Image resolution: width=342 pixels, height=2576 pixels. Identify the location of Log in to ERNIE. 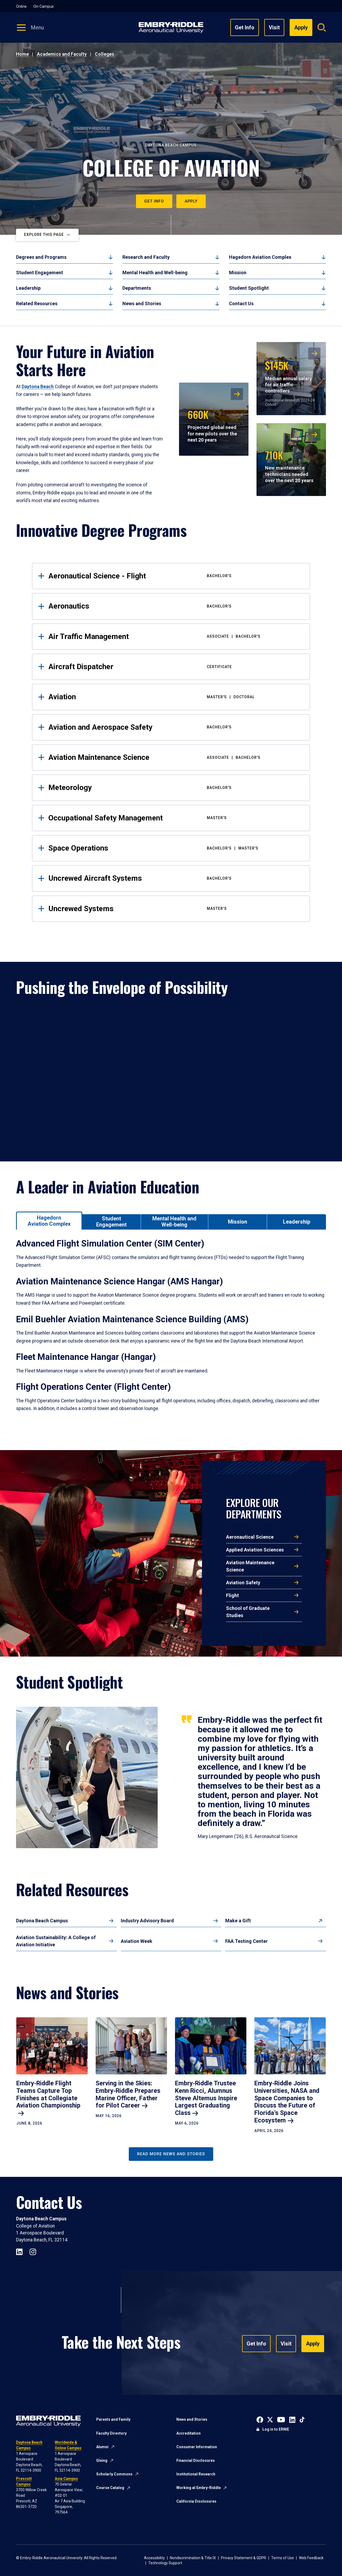
(275, 2429).